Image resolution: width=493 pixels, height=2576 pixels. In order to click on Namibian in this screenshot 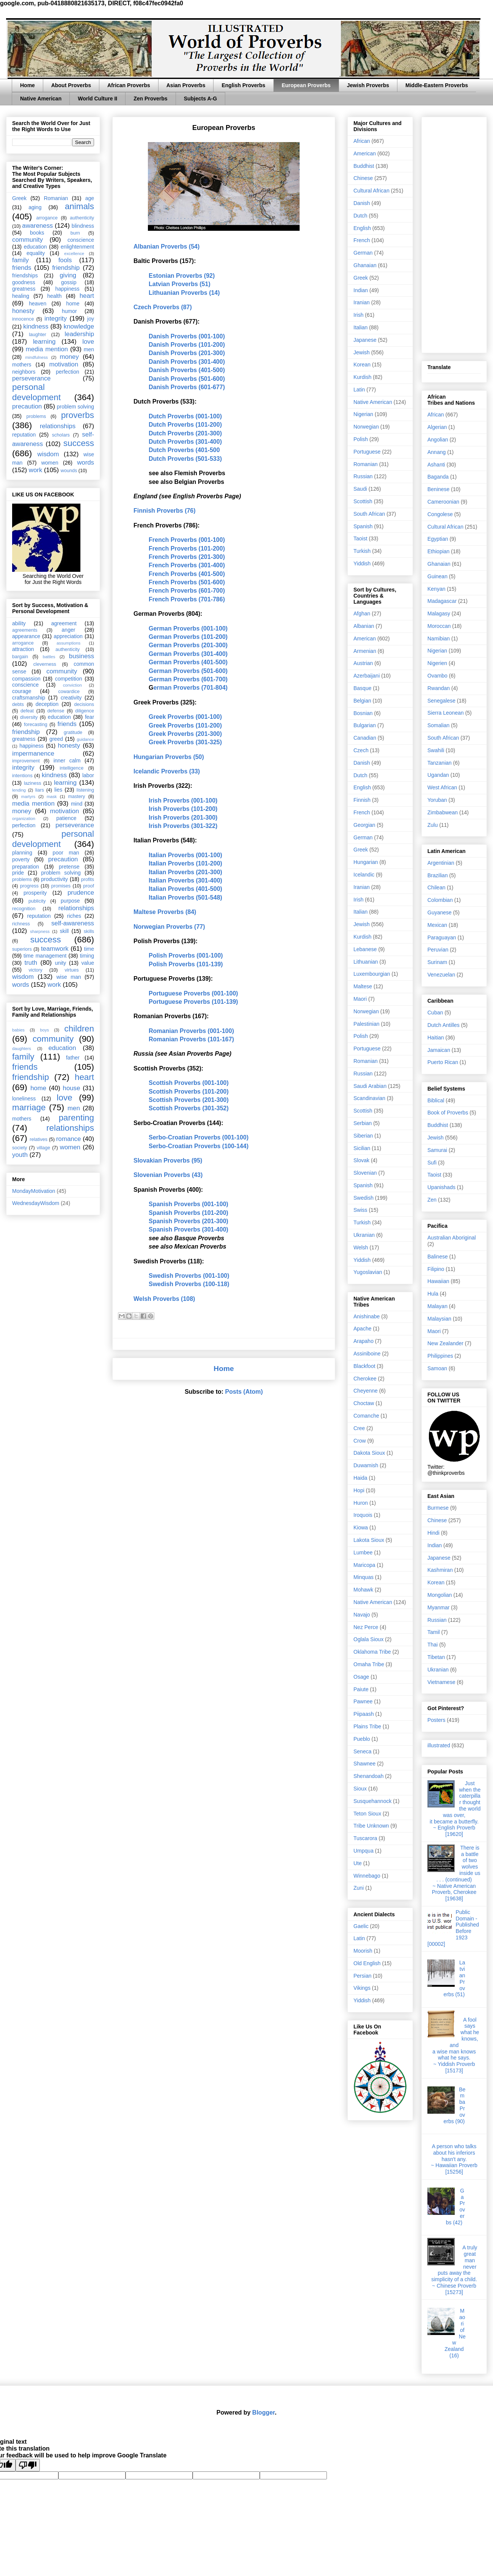, I will do `click(438, 638)`.